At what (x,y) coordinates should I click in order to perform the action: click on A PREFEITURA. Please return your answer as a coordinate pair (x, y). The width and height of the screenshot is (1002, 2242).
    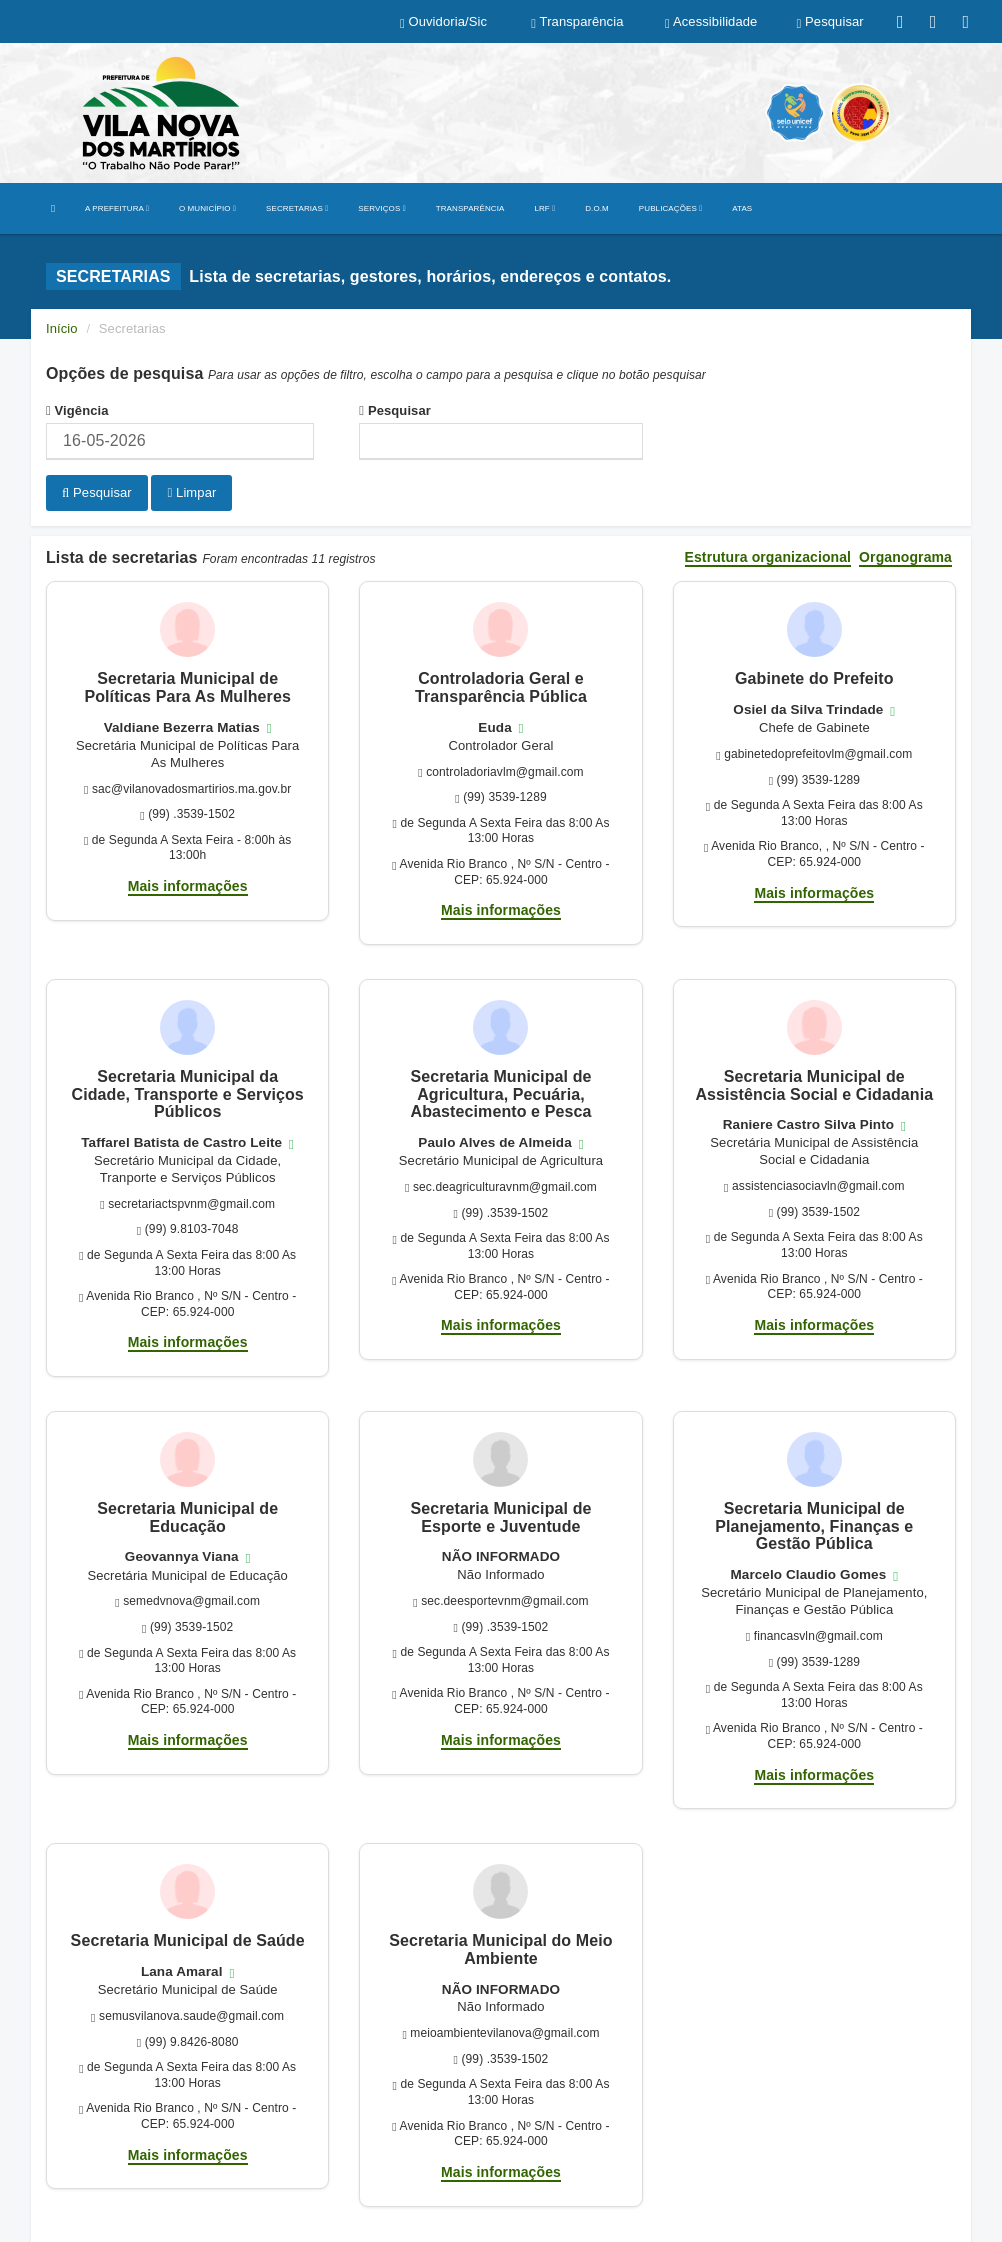
    Looking at the image, I should click on (117, 208).